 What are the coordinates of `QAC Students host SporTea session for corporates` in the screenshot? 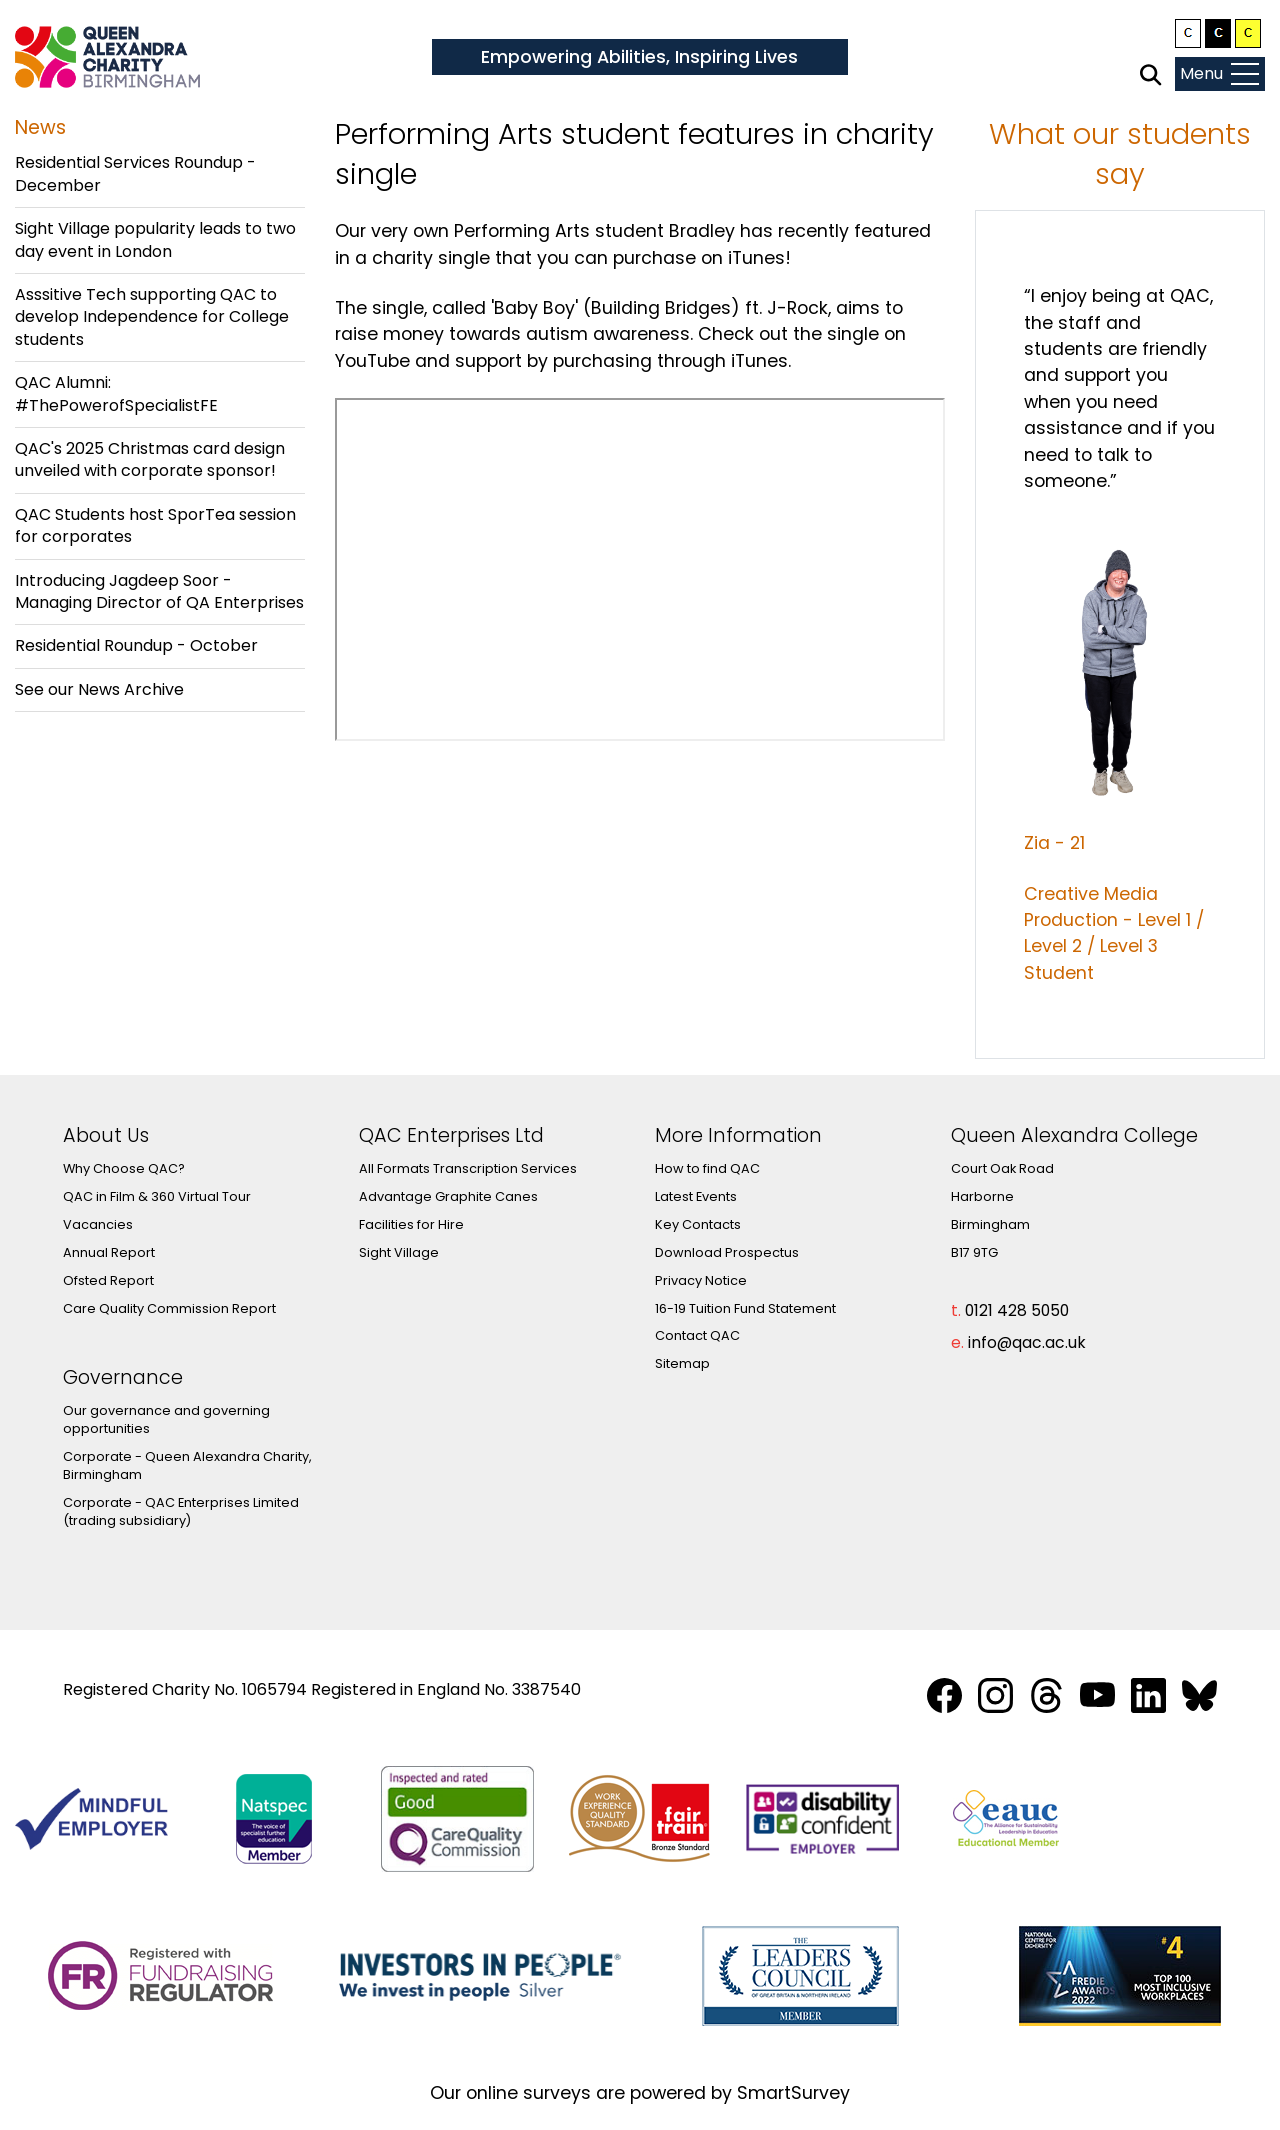 It's located at (155, 525).